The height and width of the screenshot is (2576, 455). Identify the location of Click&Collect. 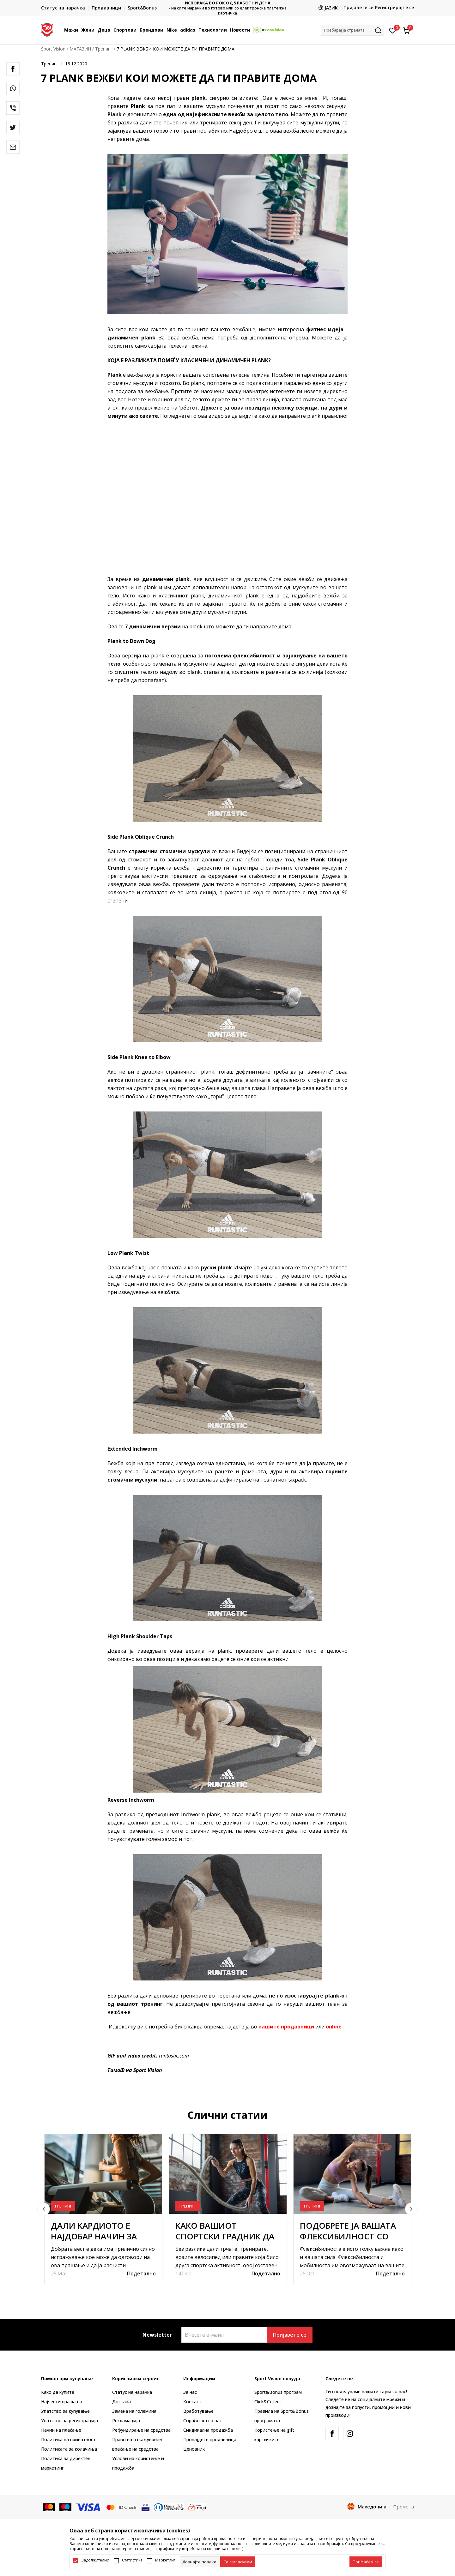
(267, 2402).